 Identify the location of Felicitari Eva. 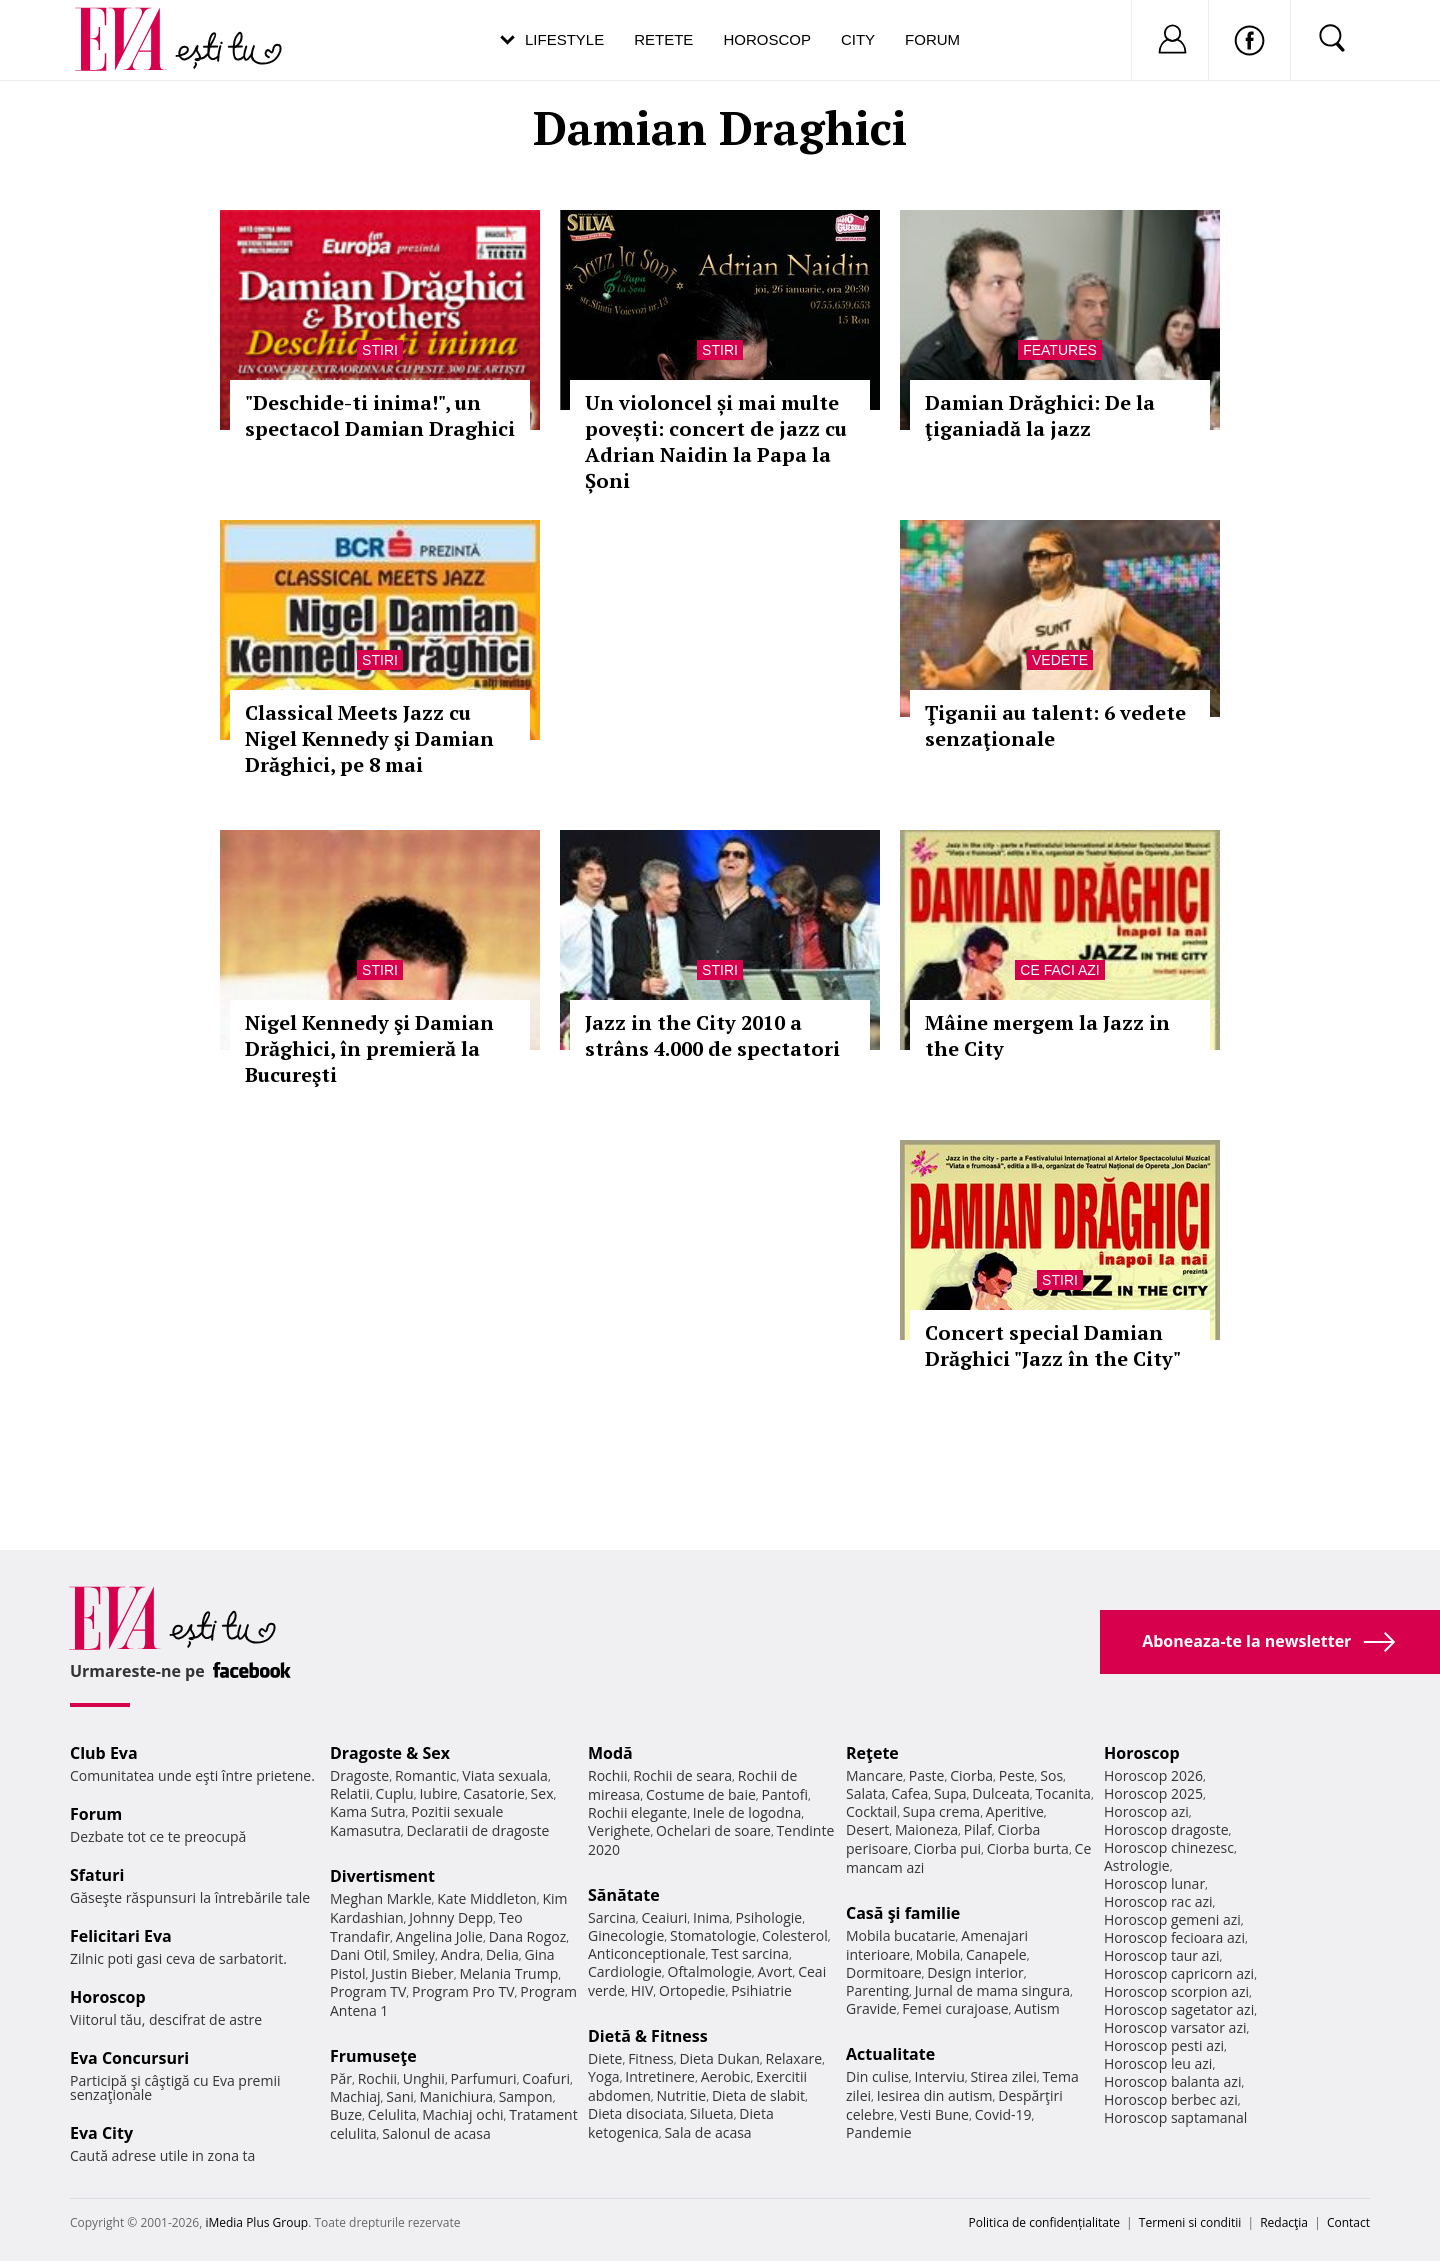
(121, 1936).